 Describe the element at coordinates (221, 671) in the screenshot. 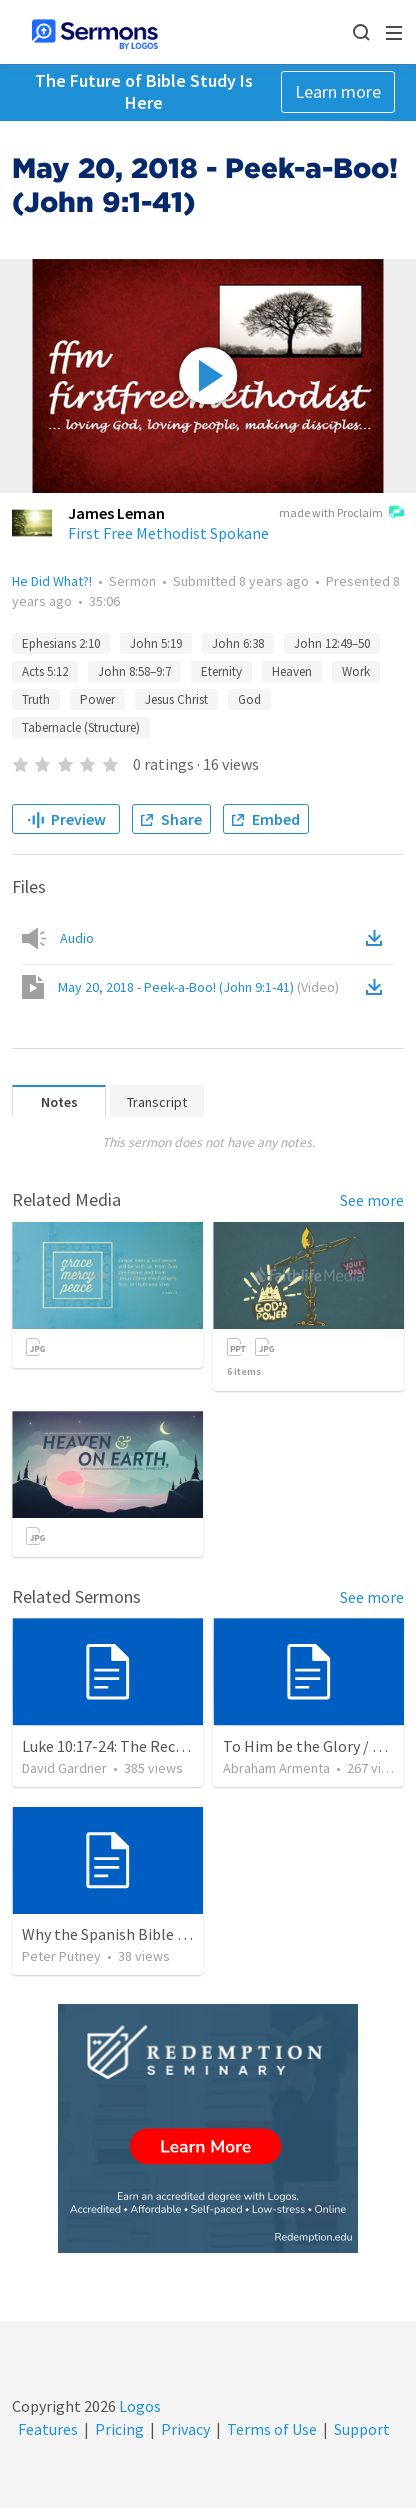

I see `Eternity` at that location.